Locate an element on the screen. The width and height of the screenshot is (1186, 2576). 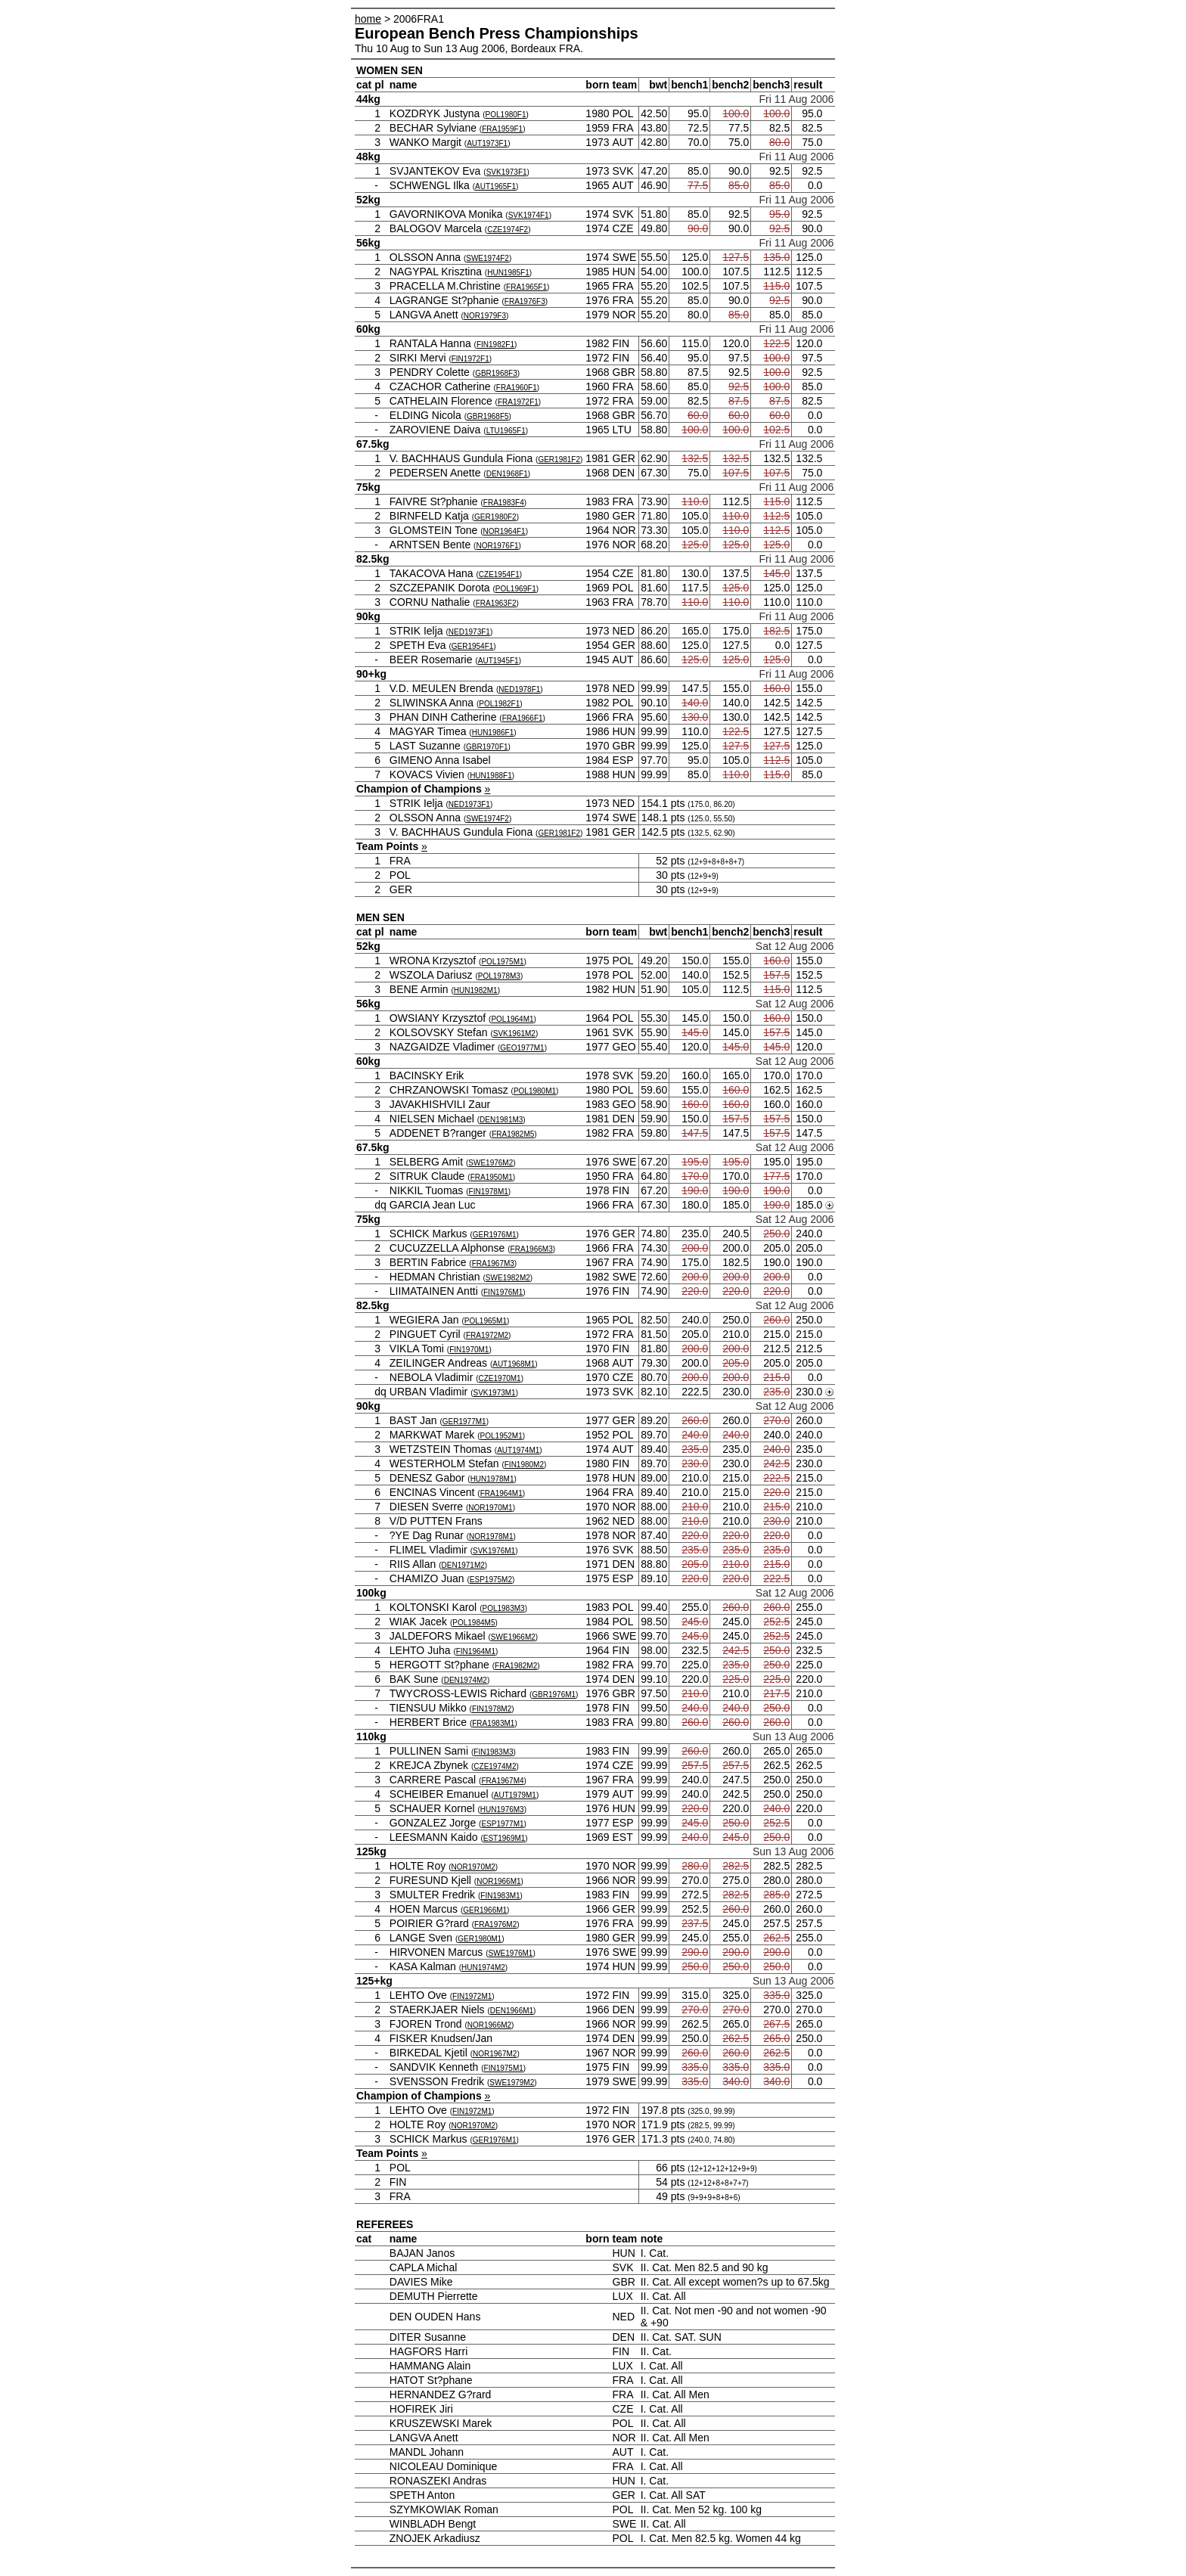
NOR1966M1 is located at coordinates (498, 1881).